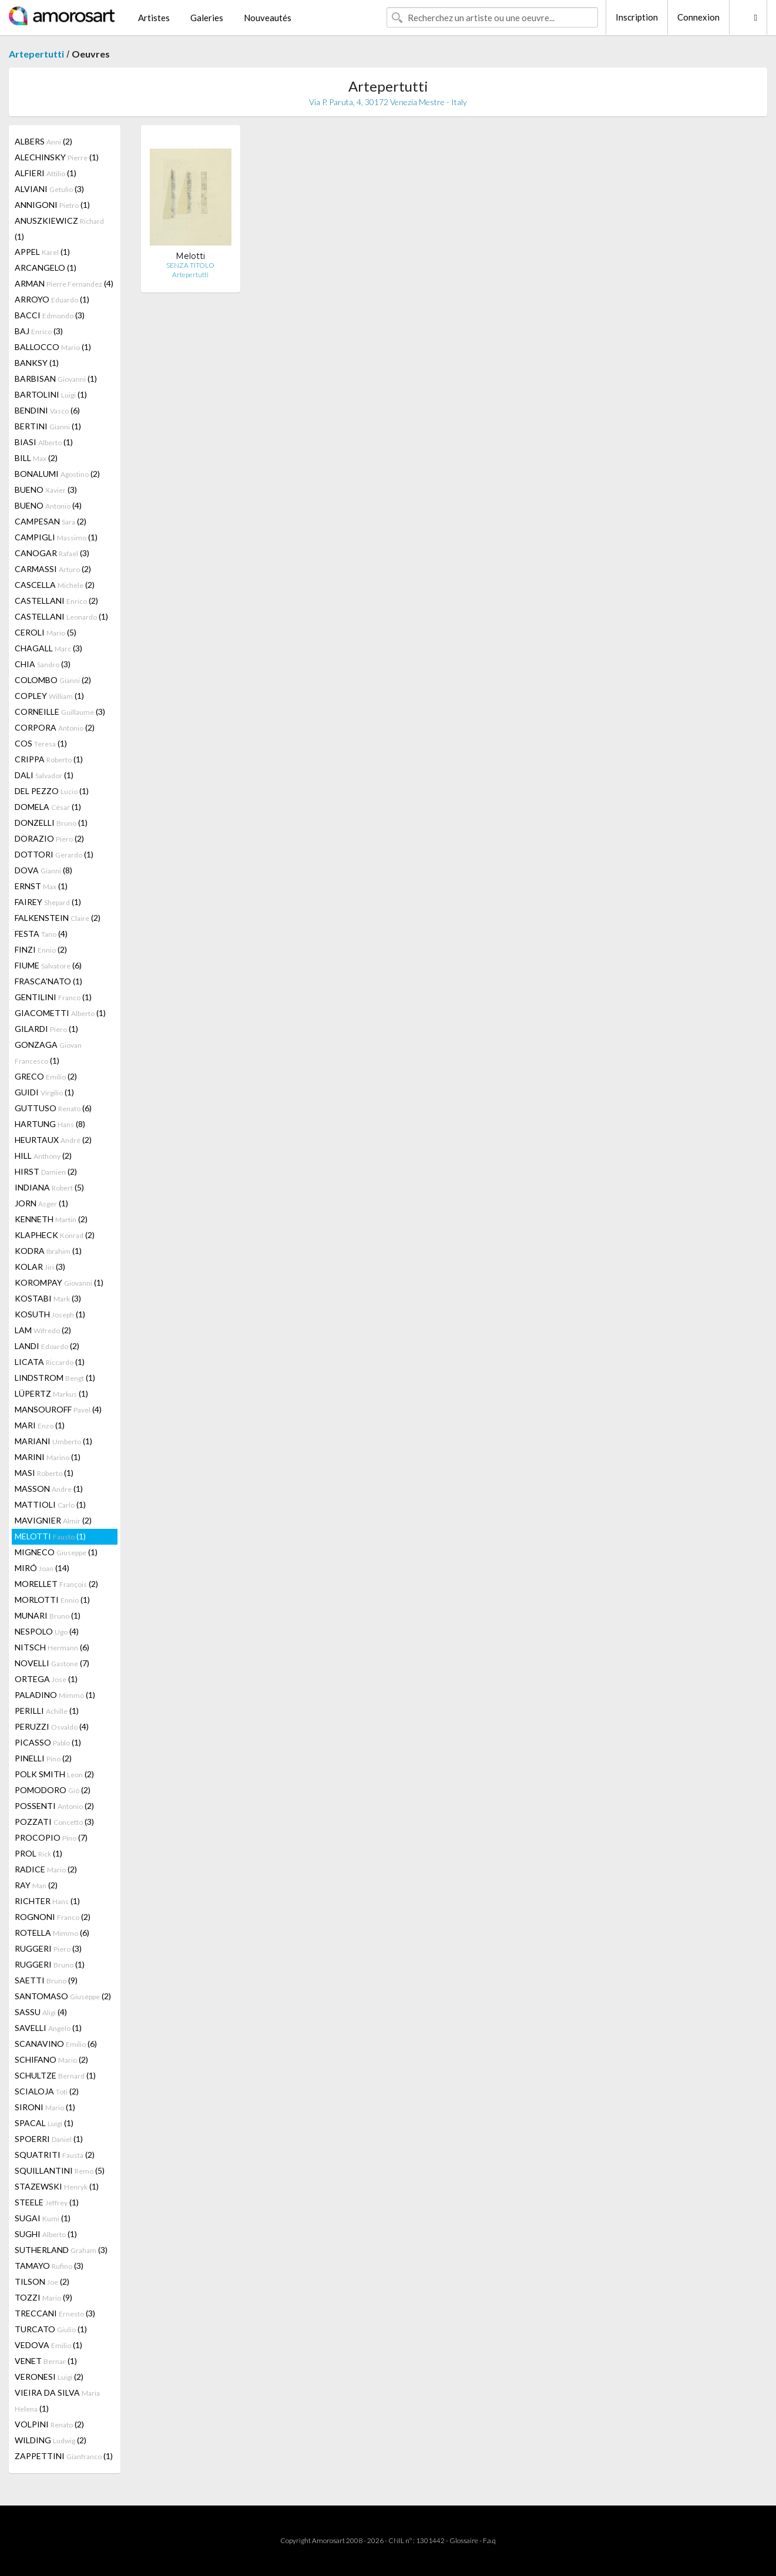 The height and width of the screenshot is (2576, 776). What do you see at coordinates (64, 2456) in the screenshot?
I see `ZAPPETTINI (1)` at bounding box center [64, 2456].